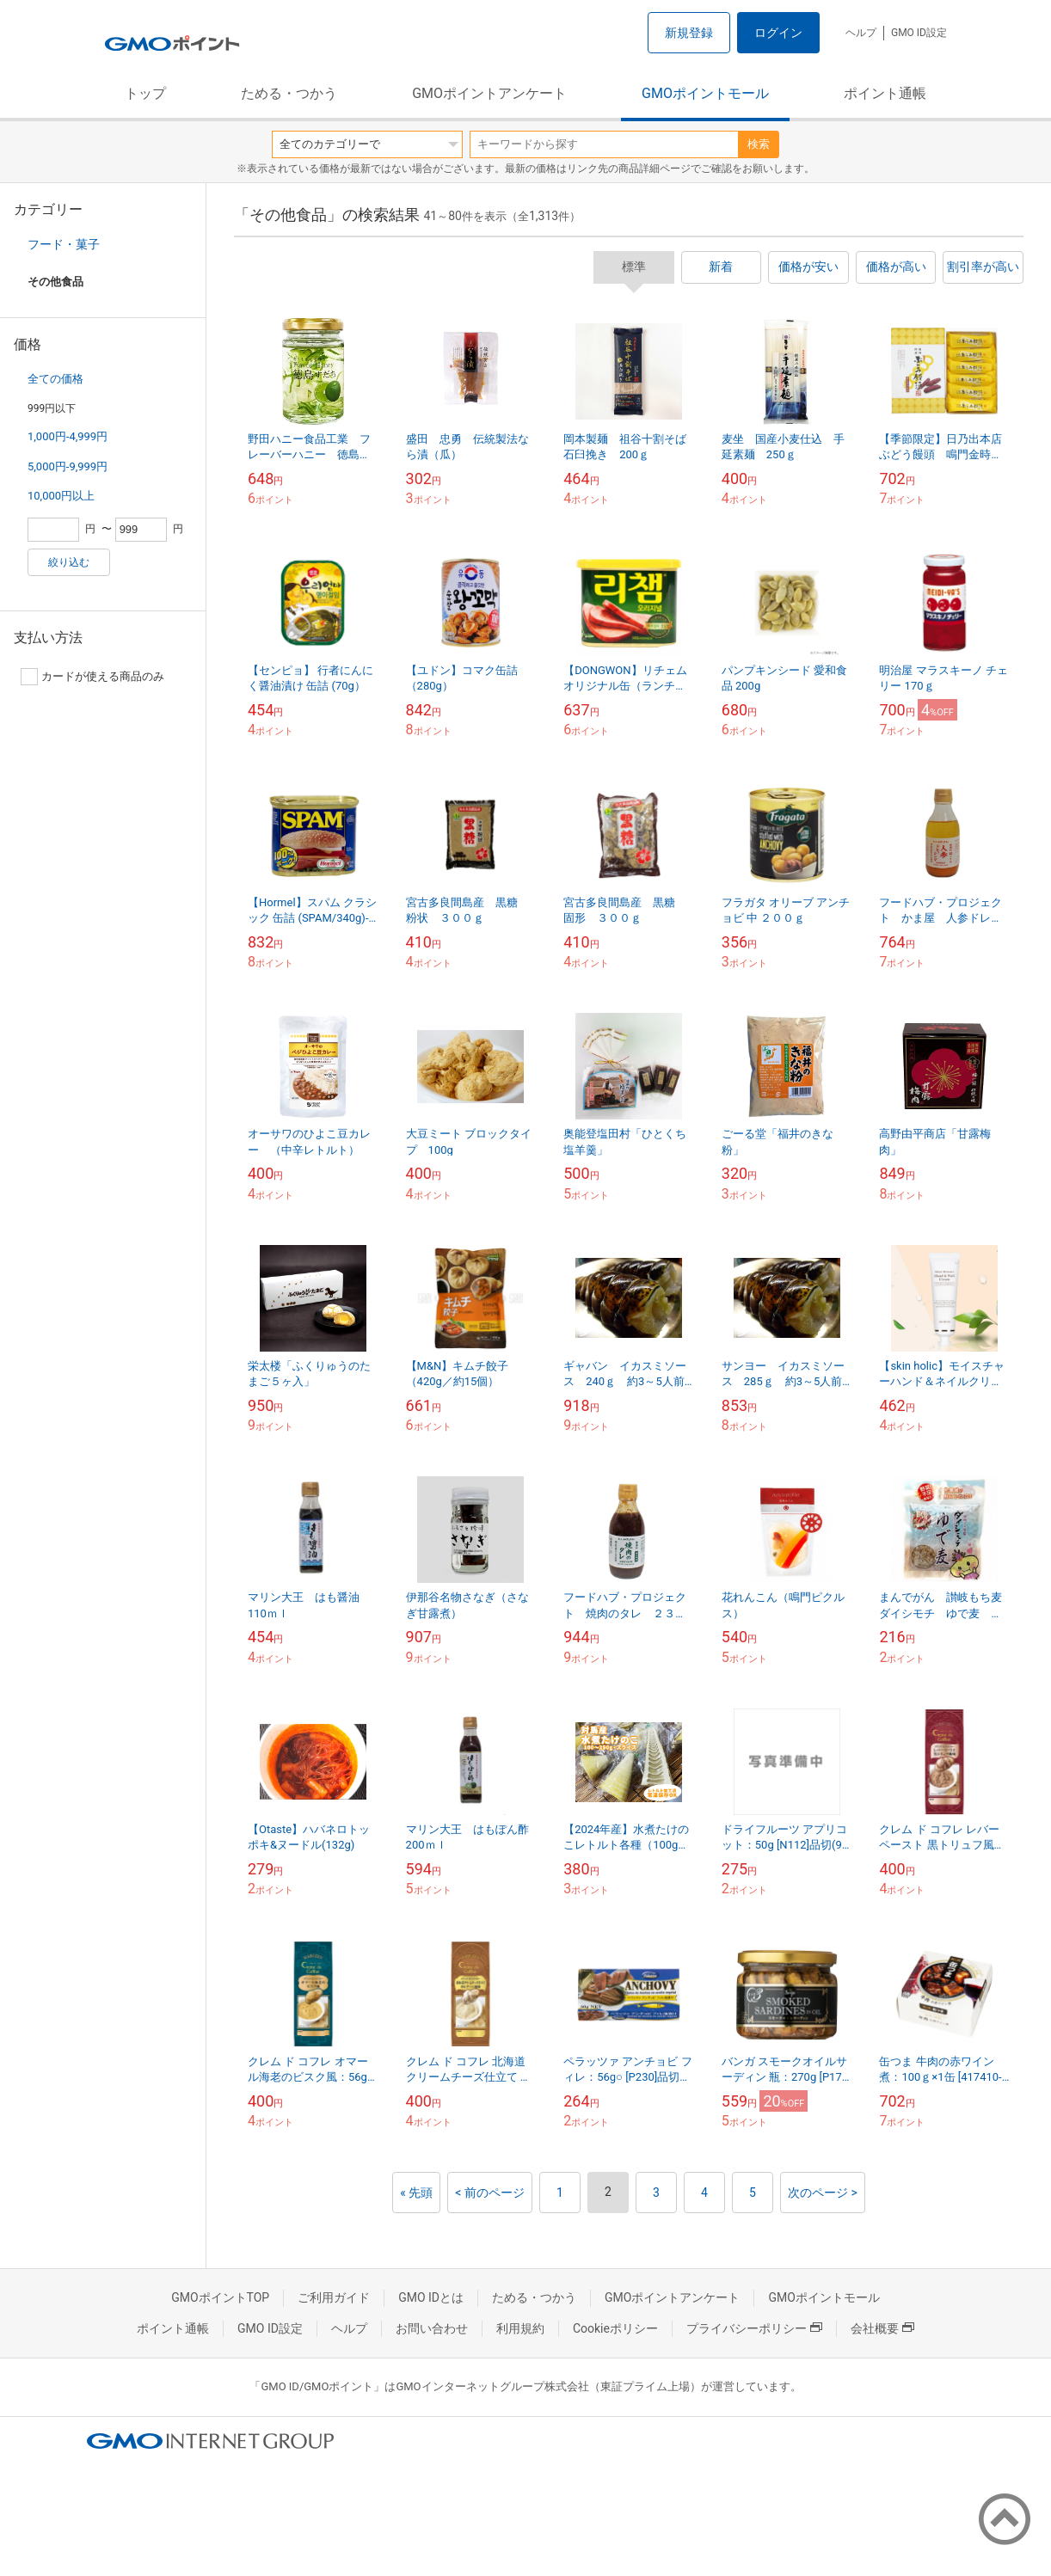 The width and height of the screenshot is (1051, 2576). What do you see at coordinates (92, 676) in the screenshot?
I see `カードが使える商品のみ` at bounding box center [92, 676].